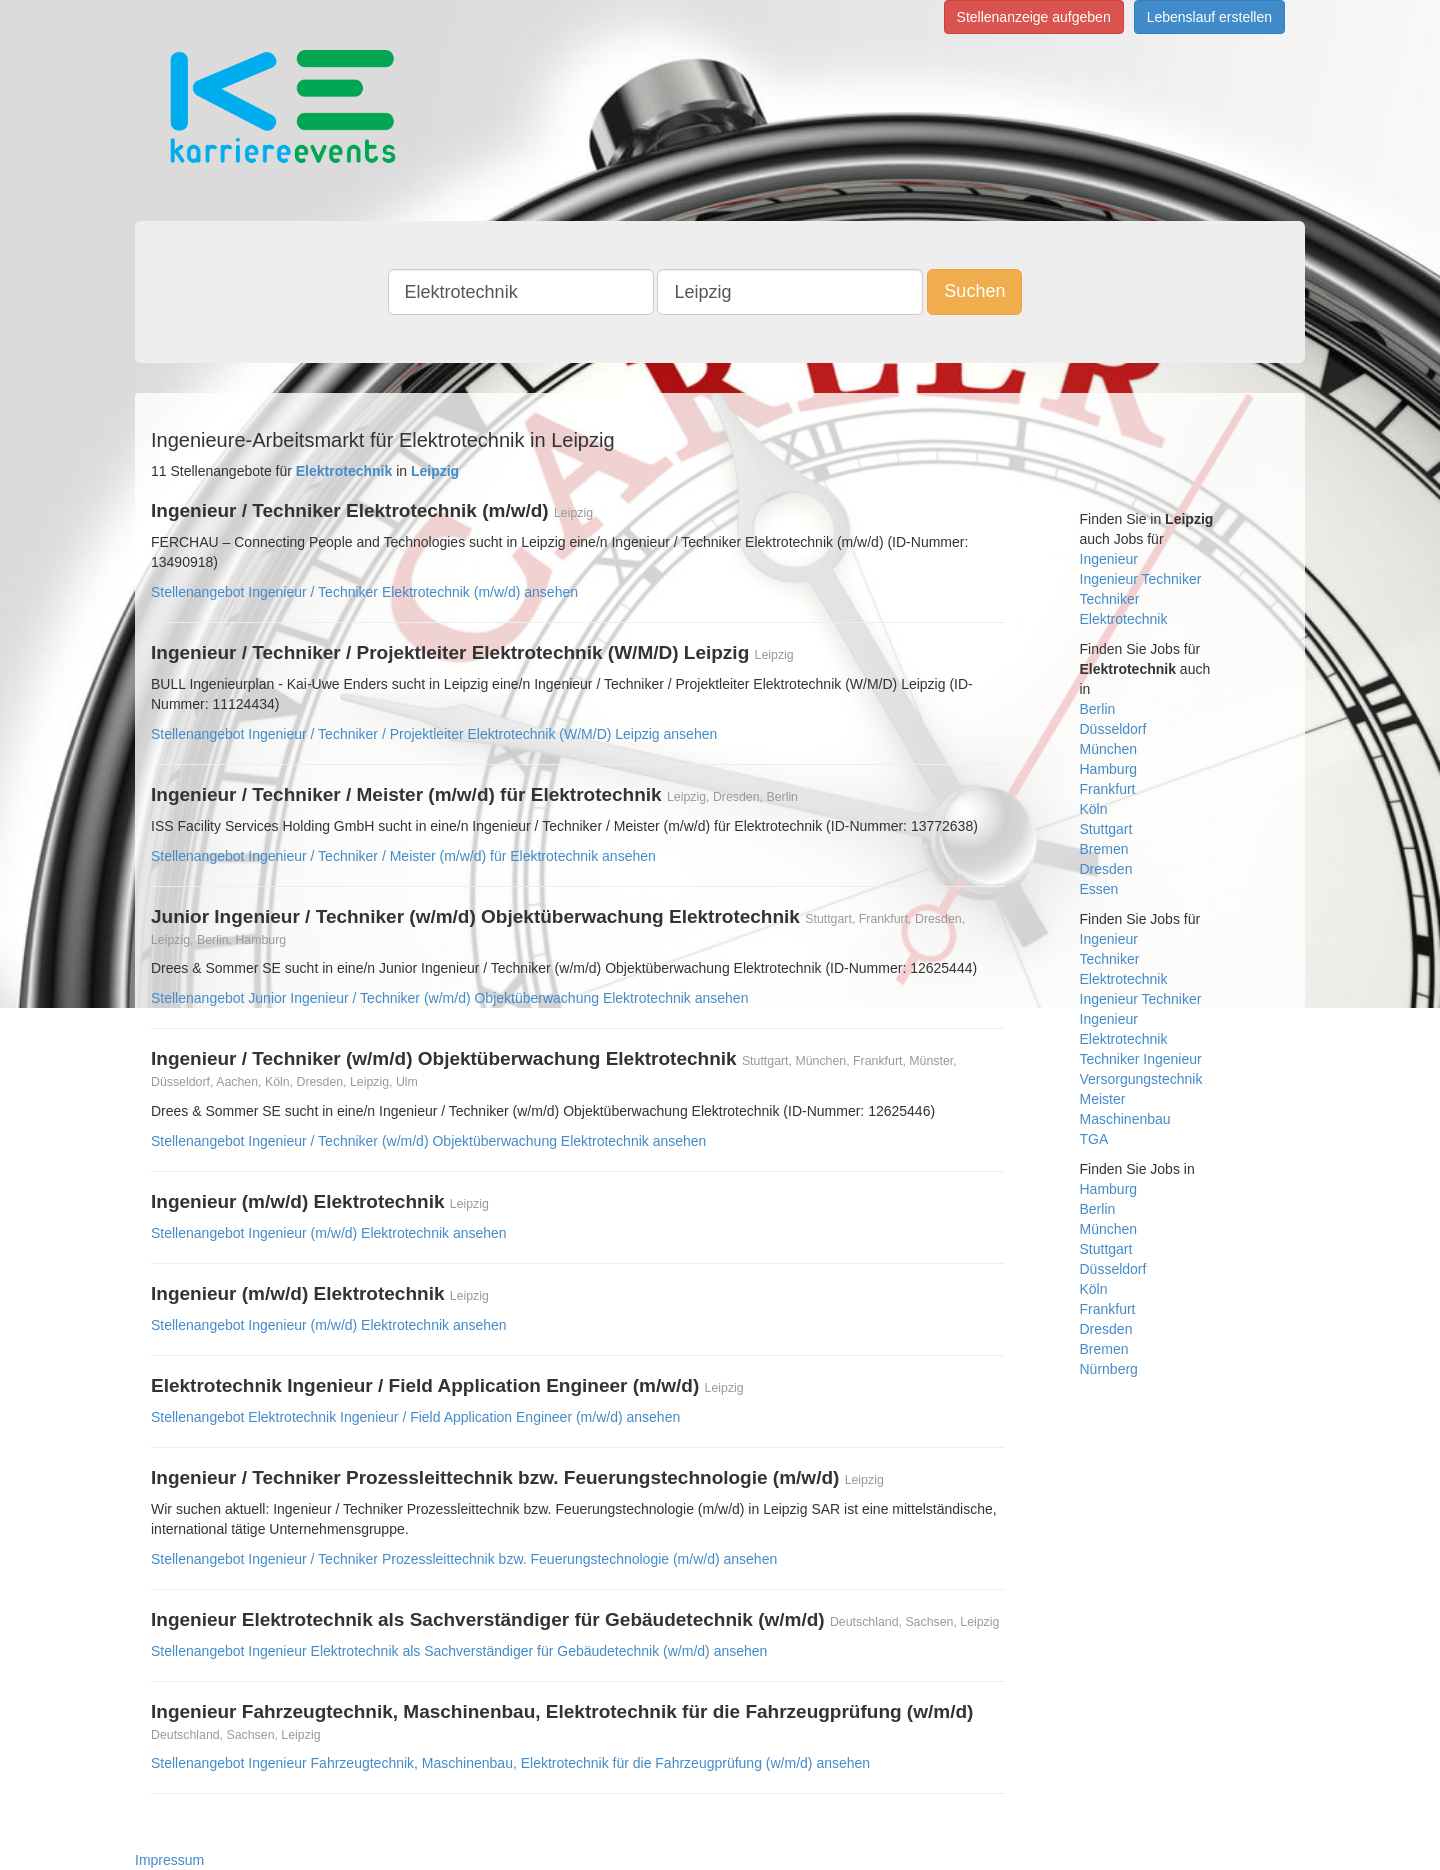 Image resolution: width=1440 pixels, height=1870 pixels. Describe the element at coordinates (169, 1860) in the screenshot. I see `Impressum` at that location.